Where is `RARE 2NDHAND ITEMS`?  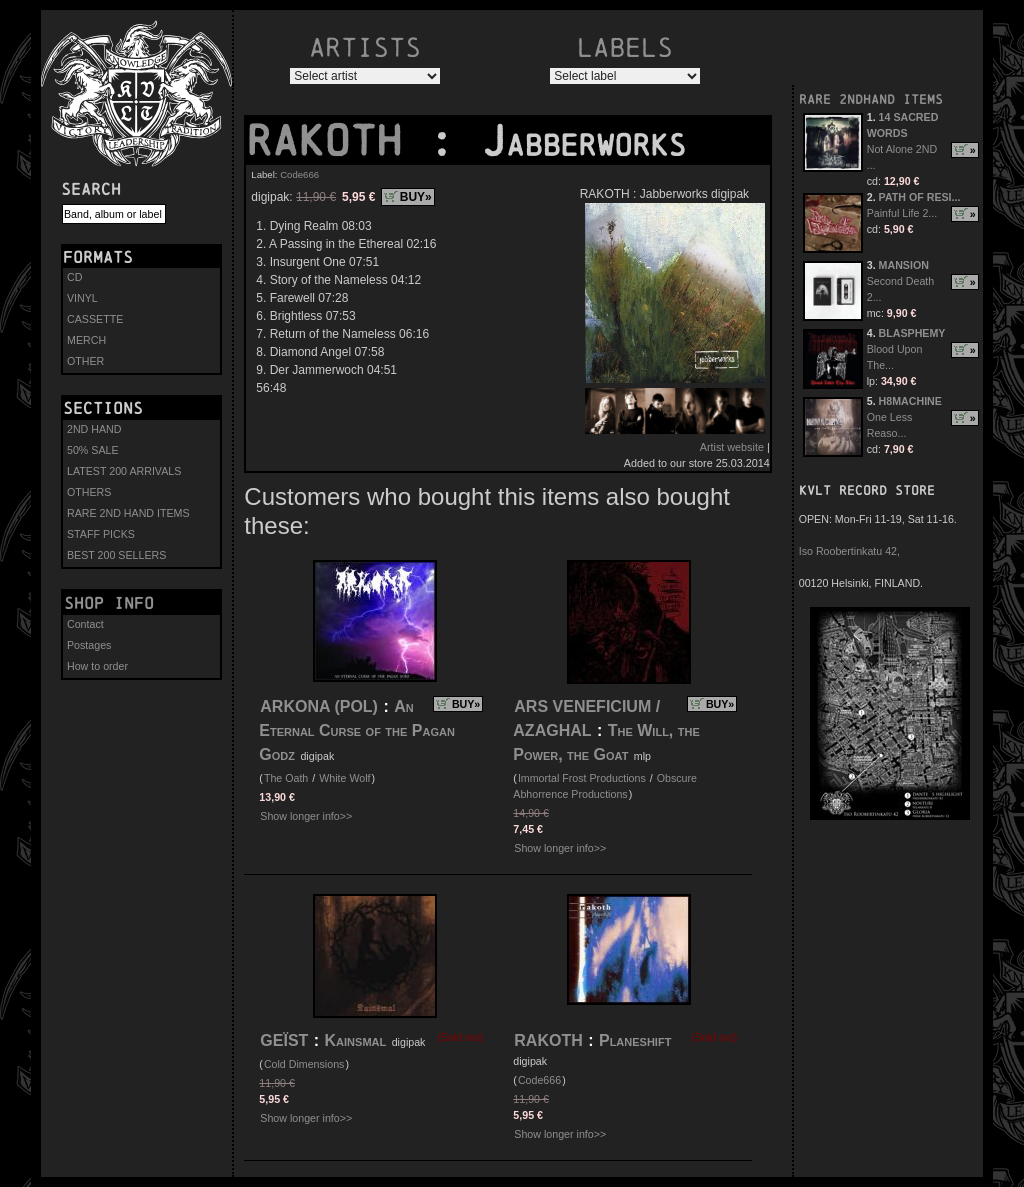
RARE 2NDHAND ITEMS is located at coordinates (871, 99).